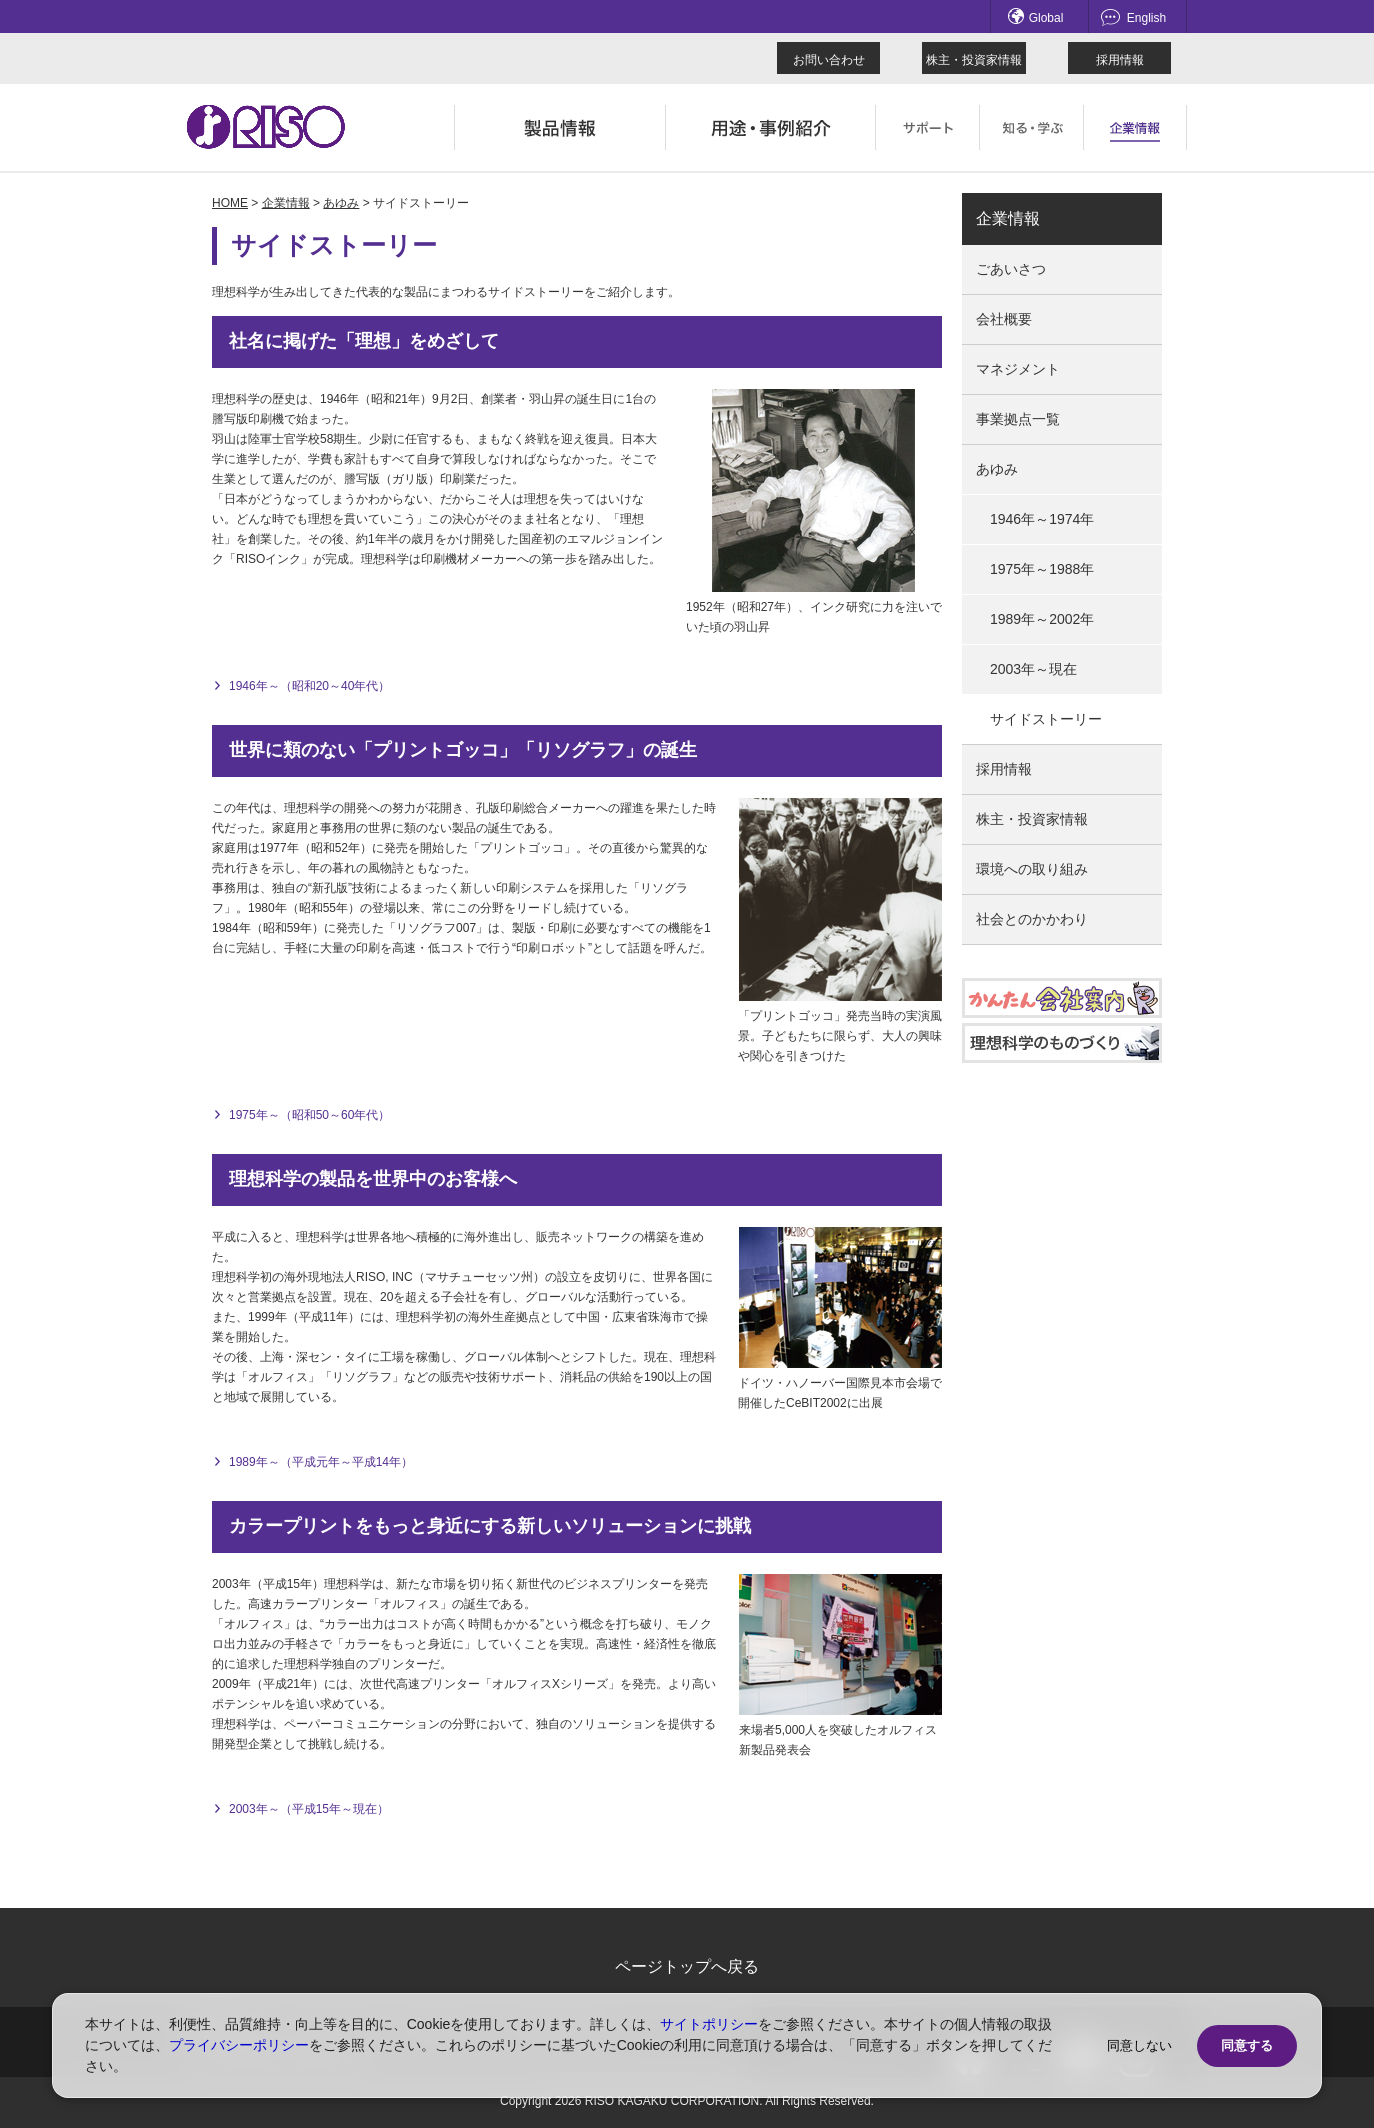  I want to click on 1946年～1974年, so click(1042, 519).